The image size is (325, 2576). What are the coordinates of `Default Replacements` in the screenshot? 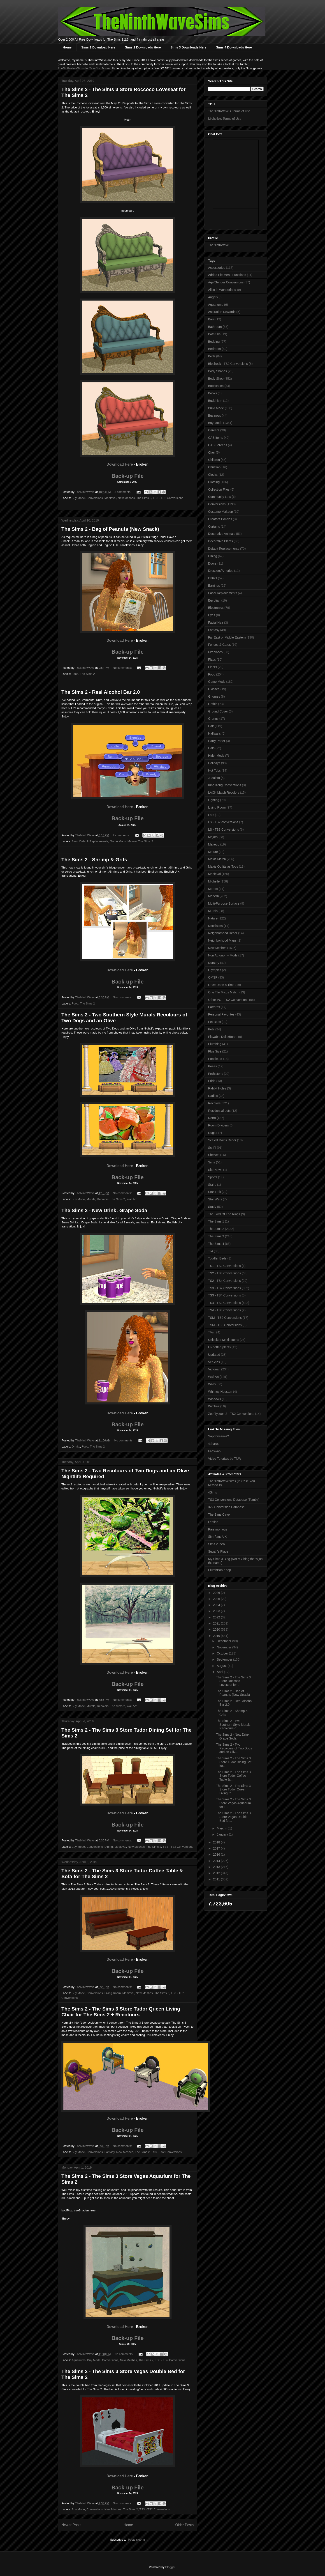 It's located at (93, 841).